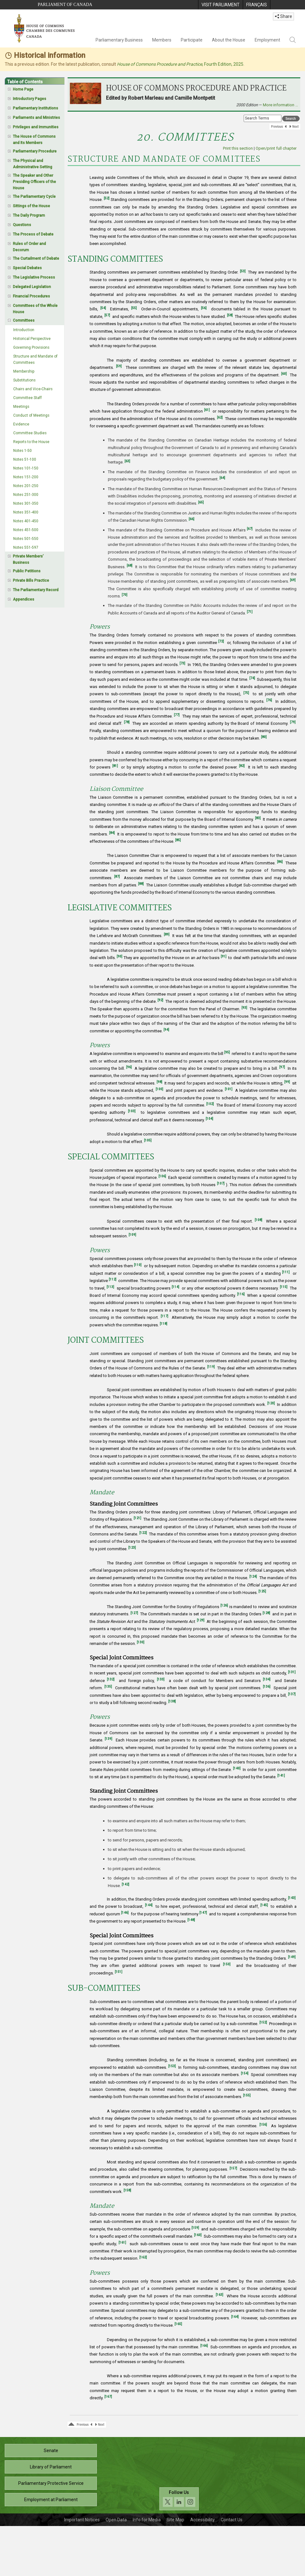 Image resolution: width=305 pixels, height=2576 pixels. What do you see at coordinates (211, 1366) in the screenshot?
I see `[119]` at bounding box center [211, 1366].